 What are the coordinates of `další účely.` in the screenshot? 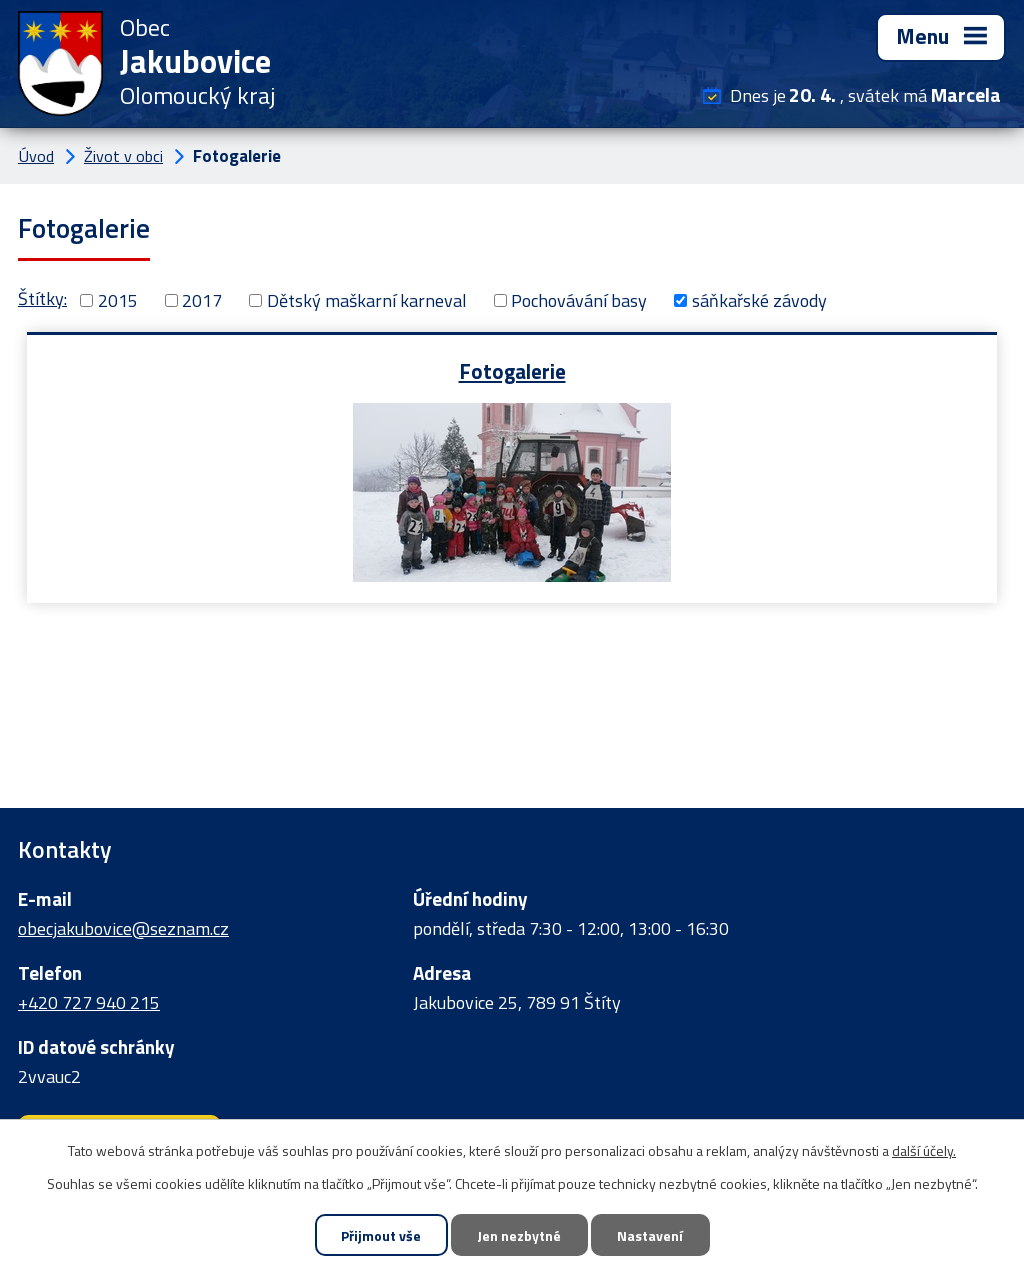 It's located at (924, 1150).